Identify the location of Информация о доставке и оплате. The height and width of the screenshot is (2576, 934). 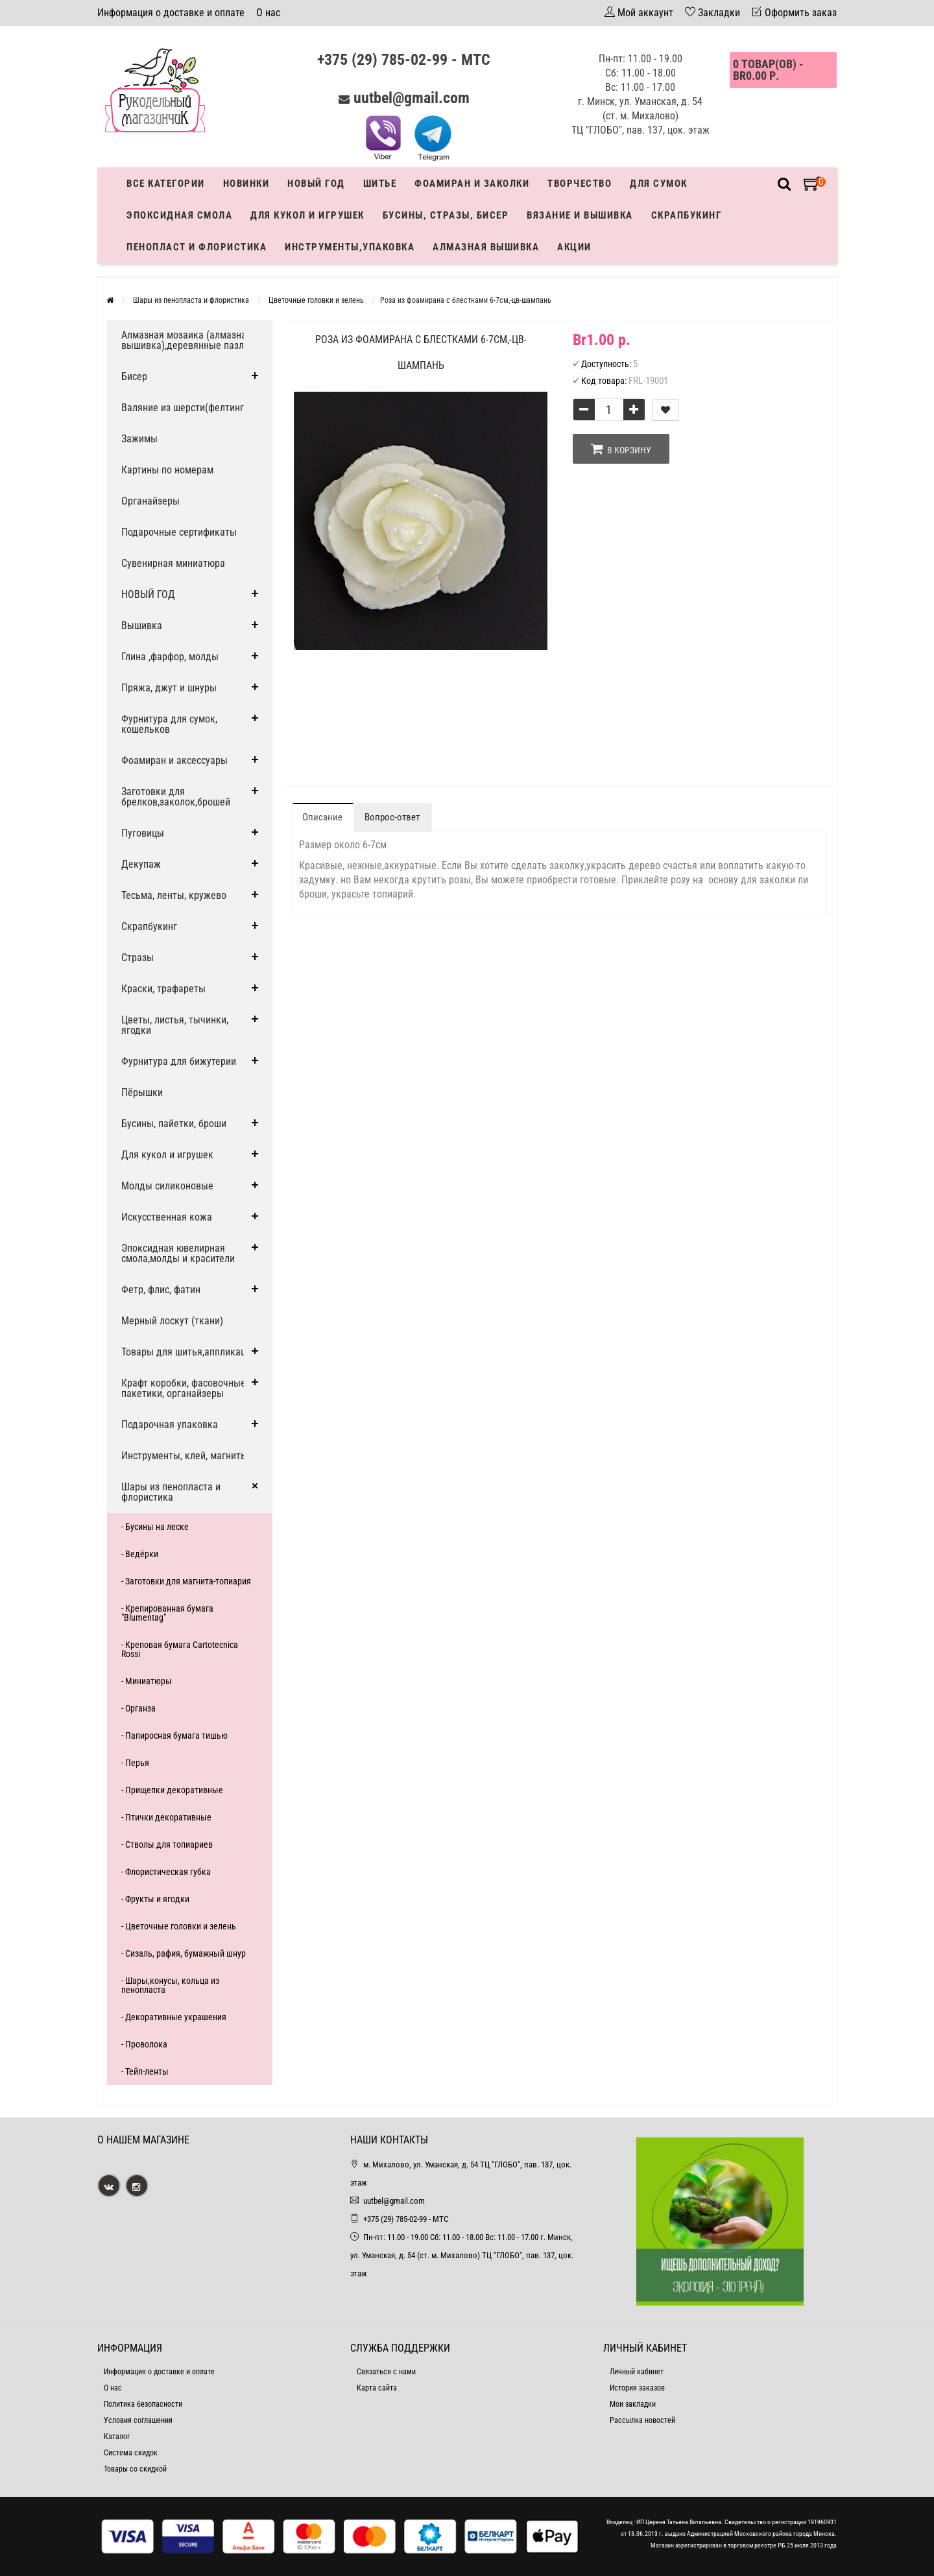
(171, 12).